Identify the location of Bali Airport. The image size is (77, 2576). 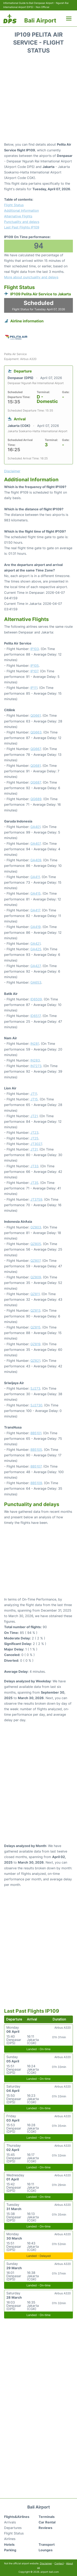
(40, 20).